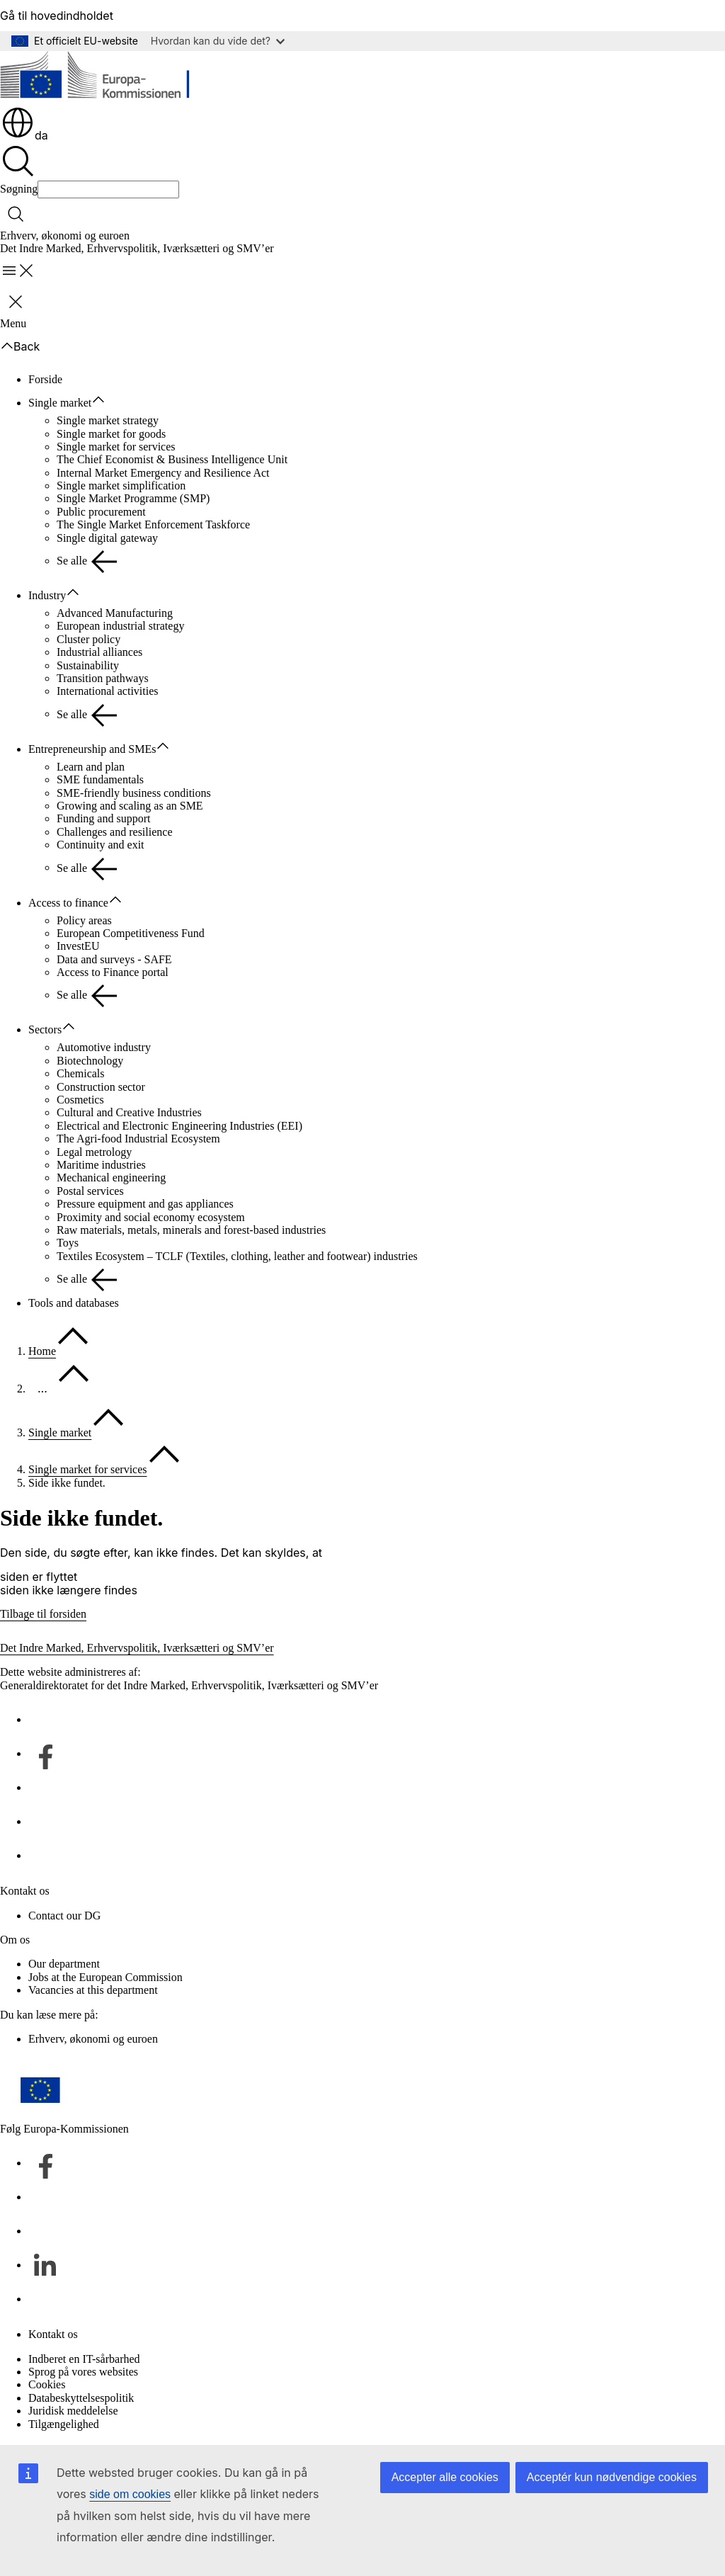  I want to click on Cluster policy, so click(88, 639).